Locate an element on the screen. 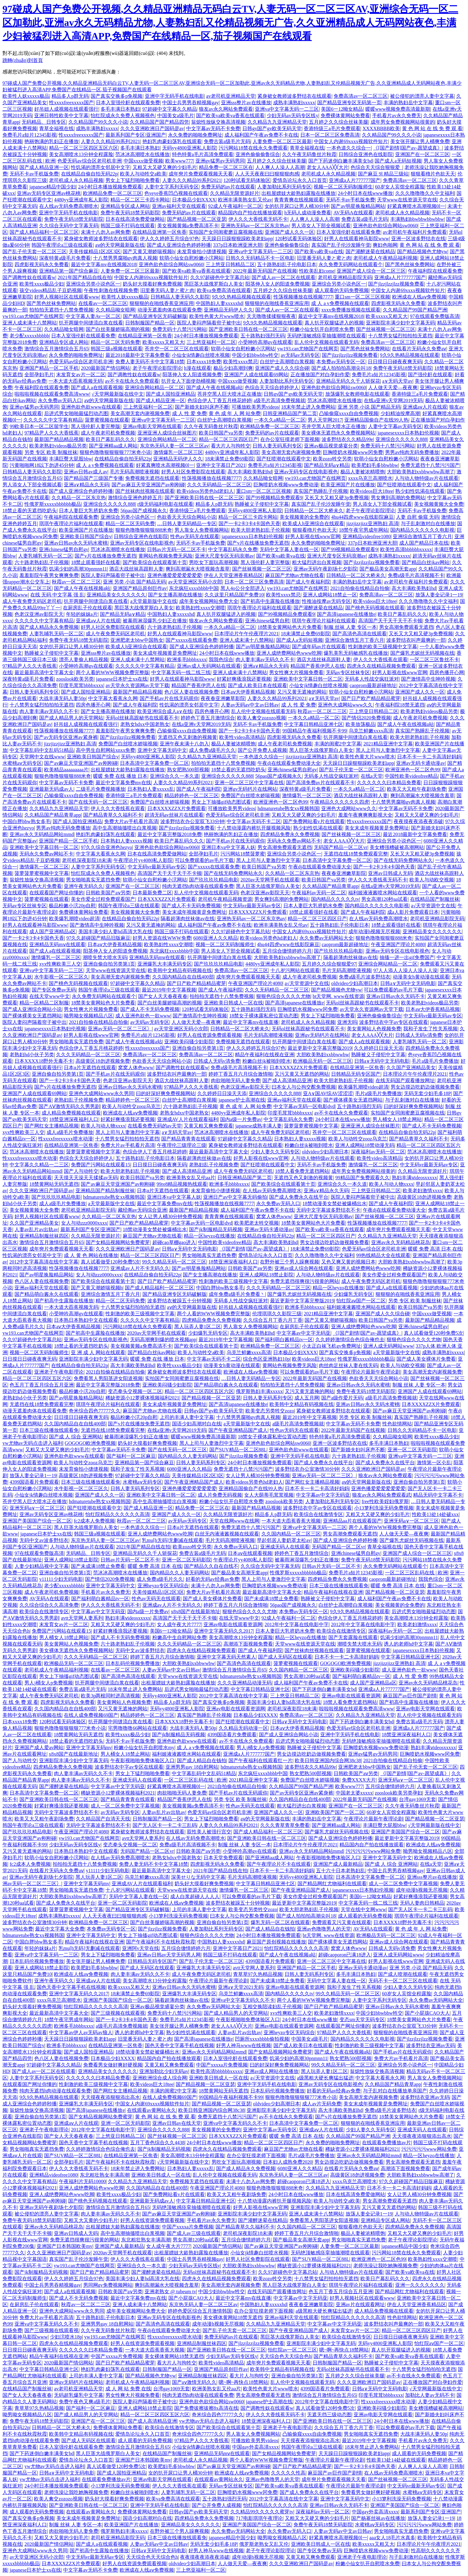 The width and height of the screenshot is (468, 2576). 亚洲精品videofree1080 is located at coordinates (367, 536).